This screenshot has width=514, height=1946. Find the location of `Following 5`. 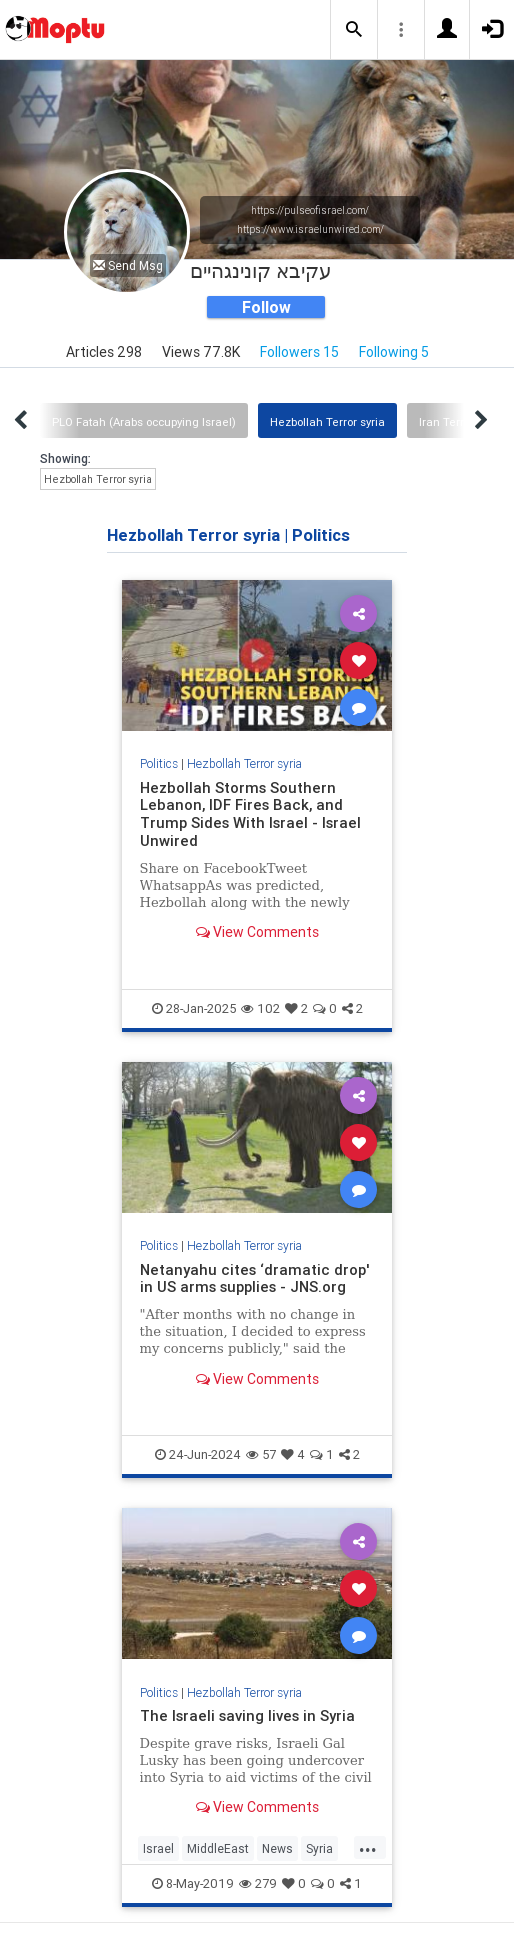

Following 5 is located at coordinates (394, 352).